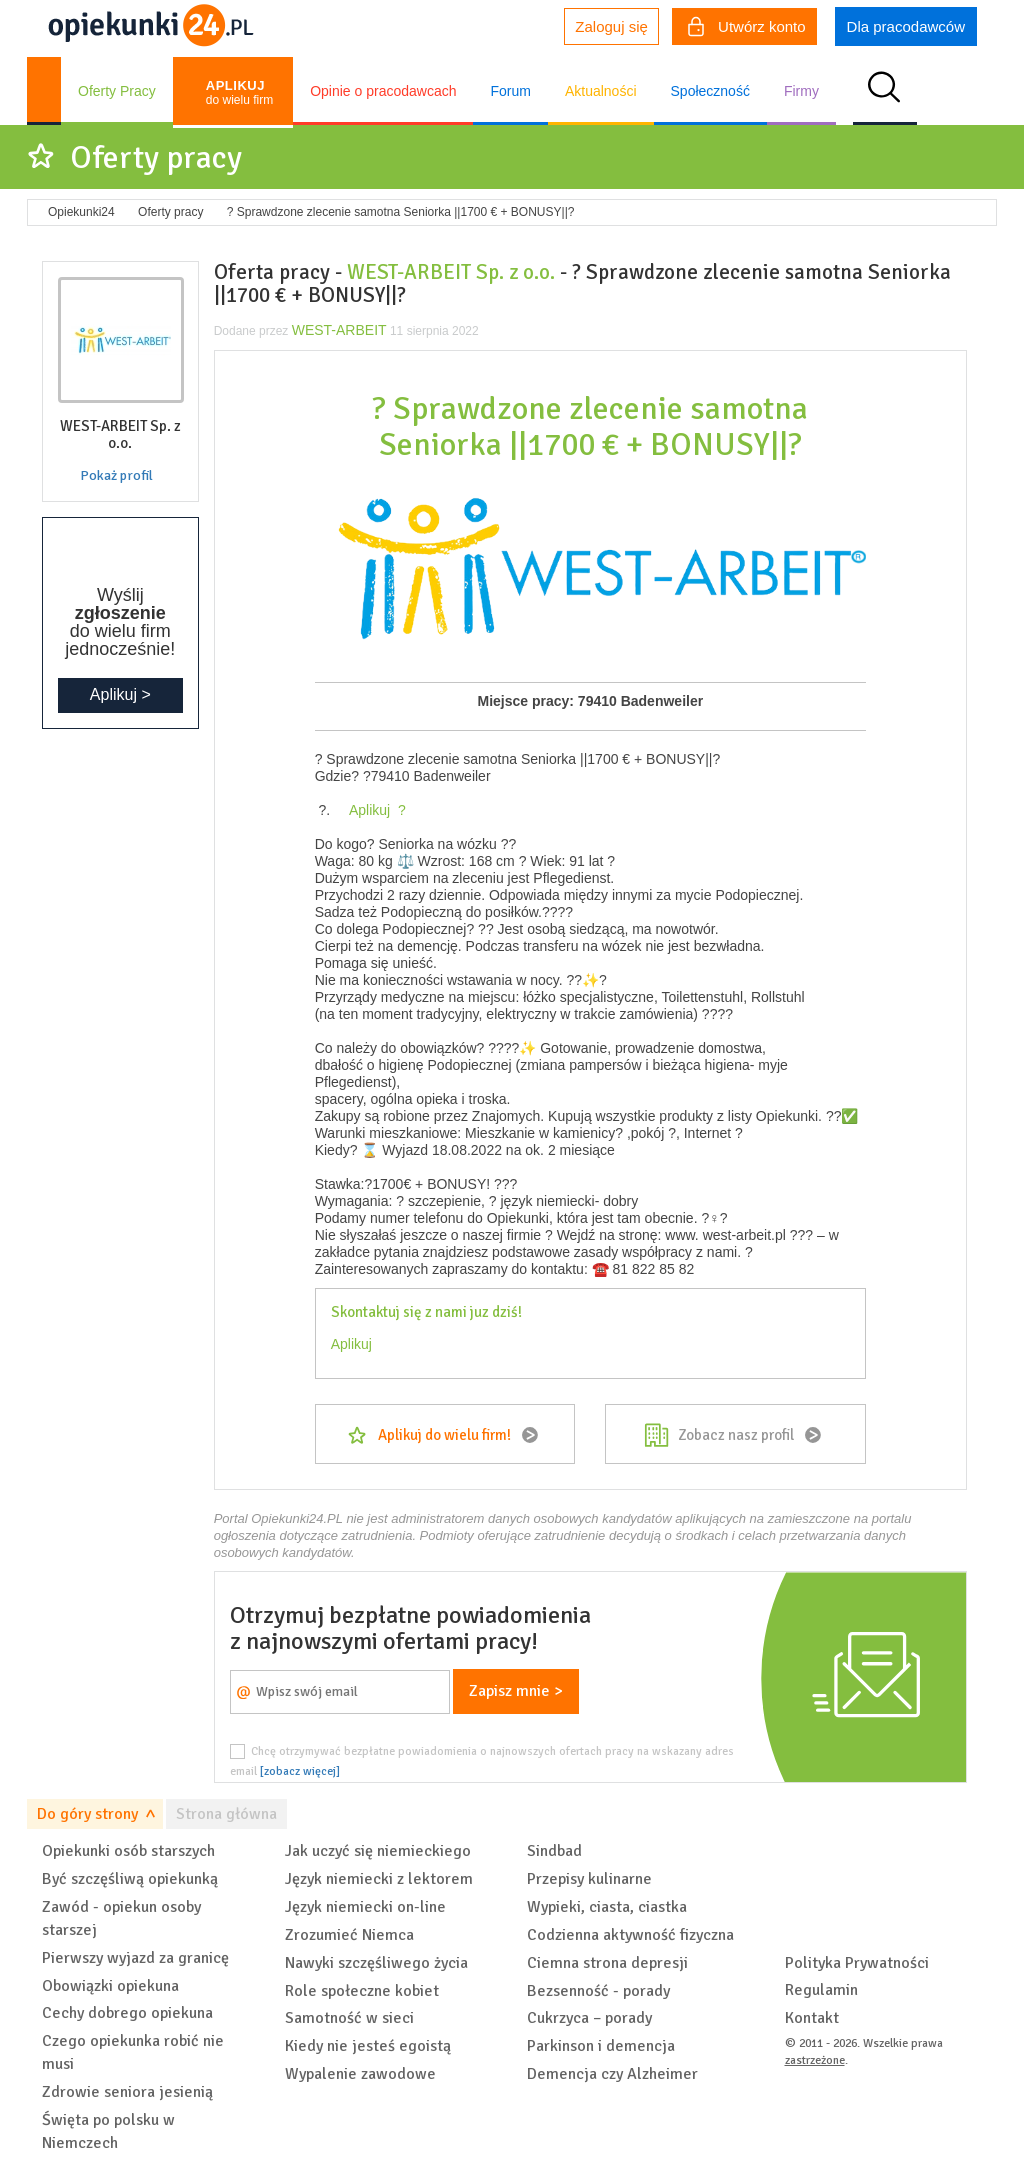 This screenshot has height=2165, width=1024. I want to click on WEST-ARBEIT Sp. z o.o., so click(451, 272).